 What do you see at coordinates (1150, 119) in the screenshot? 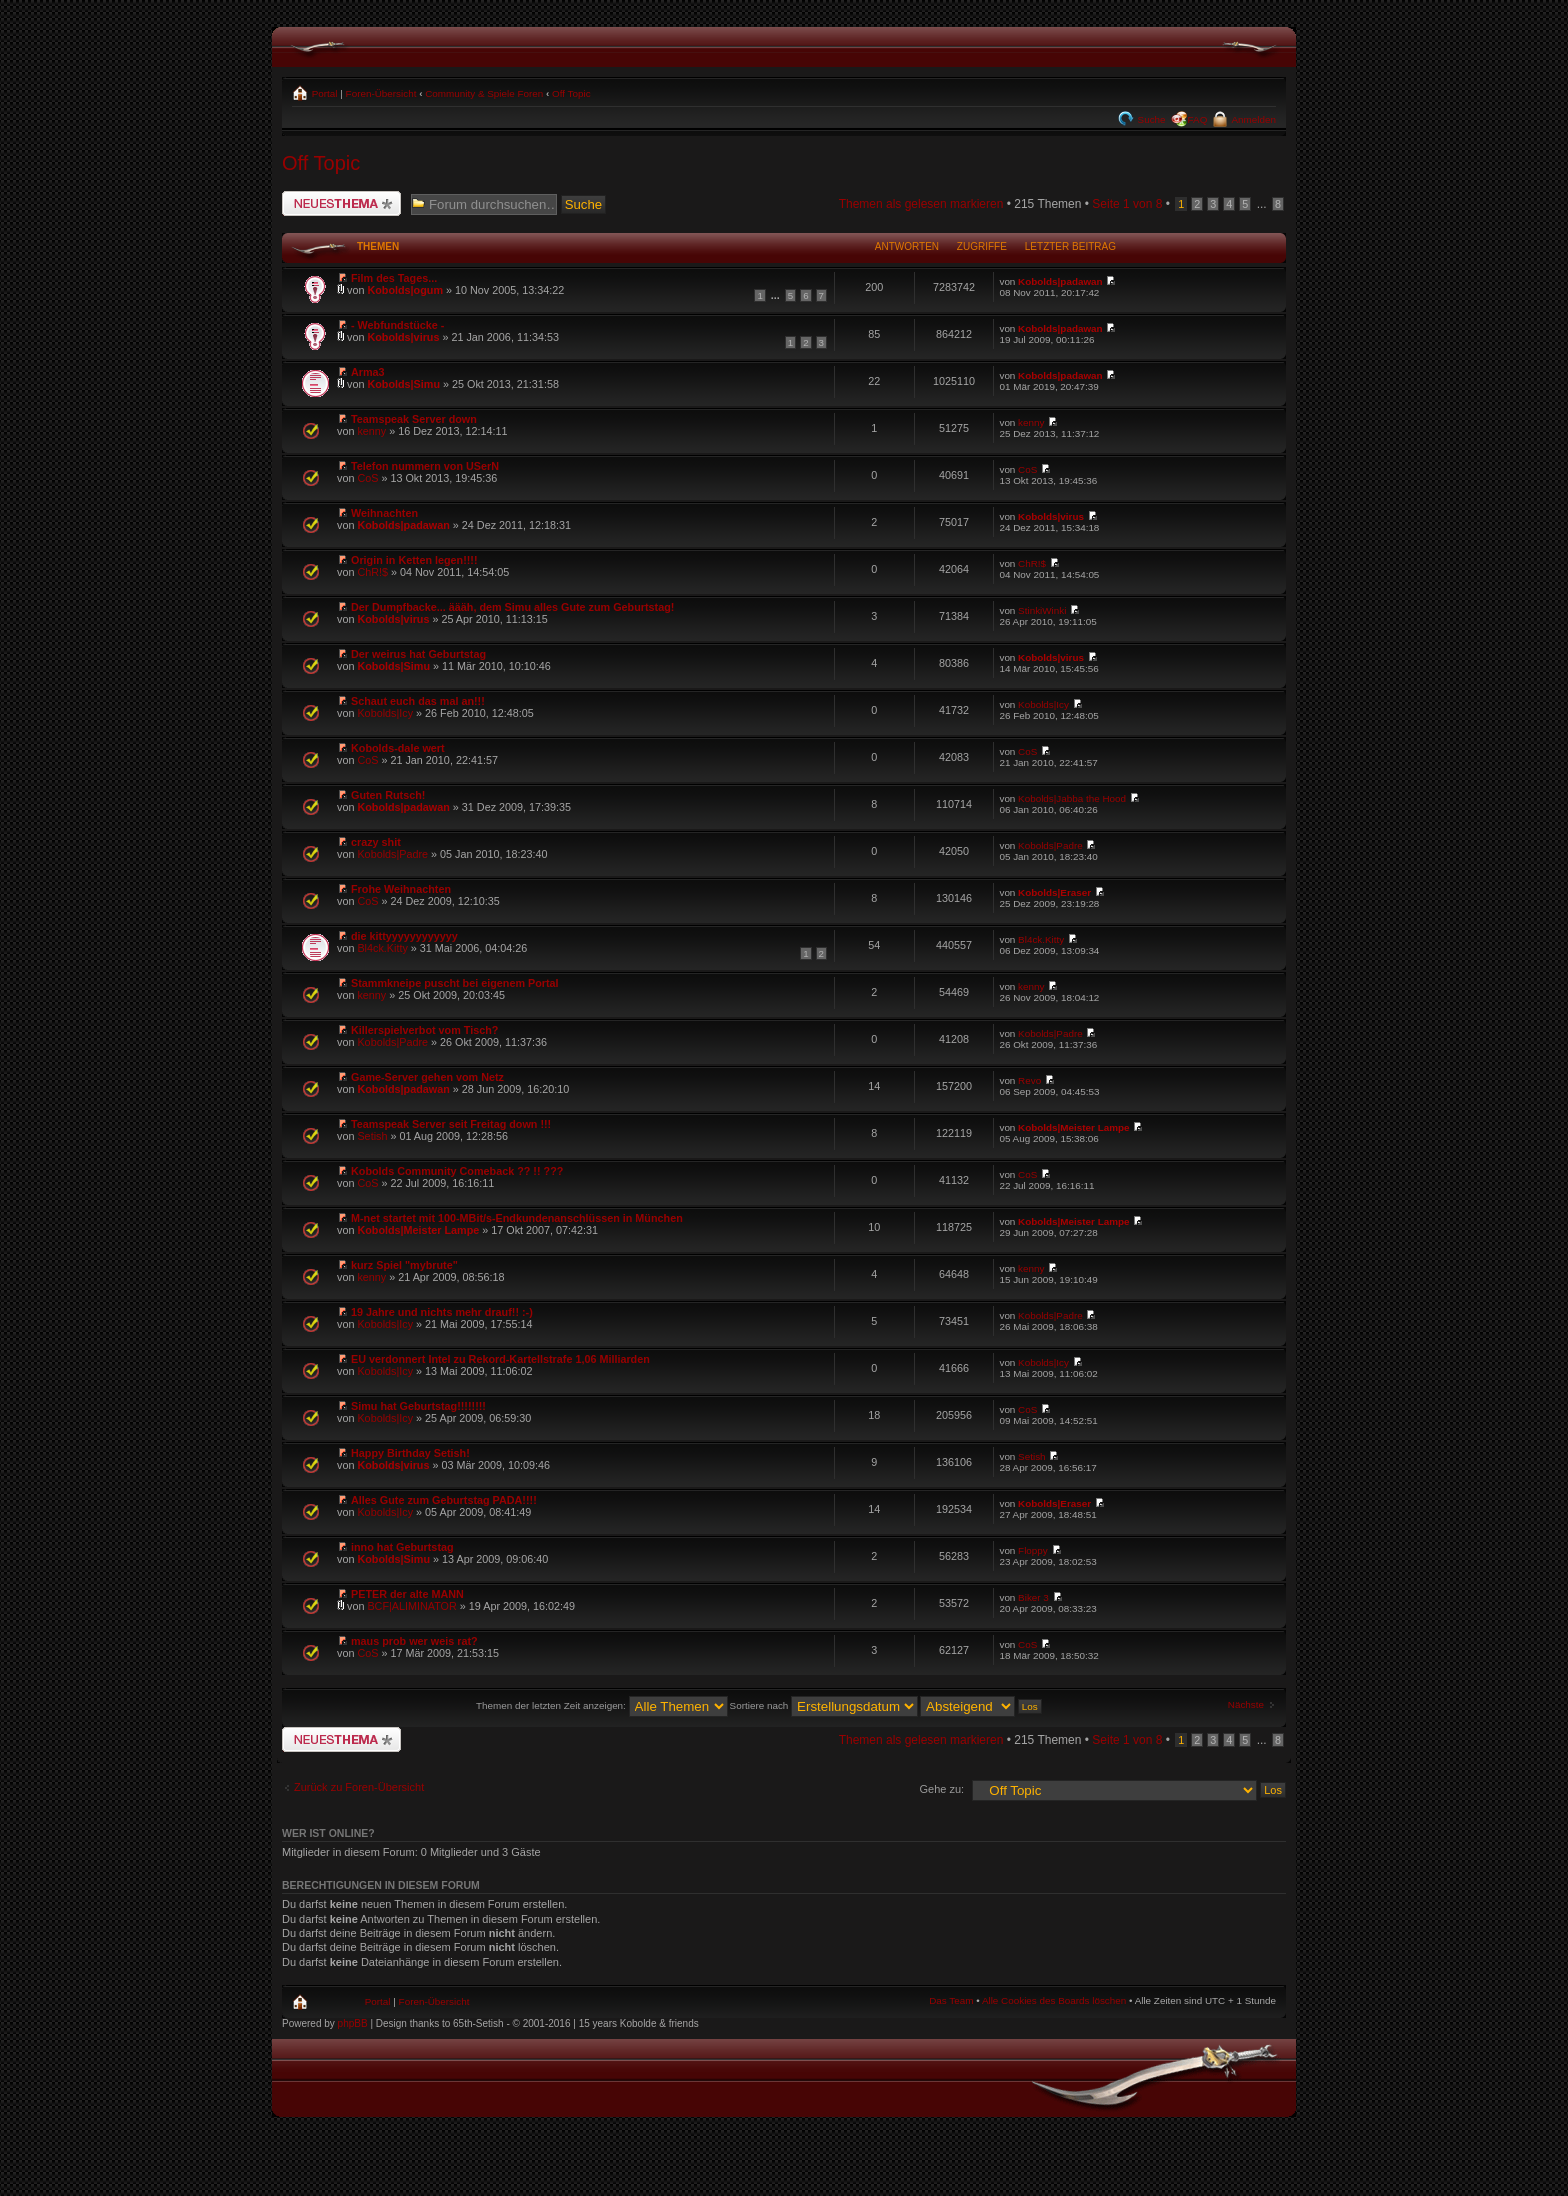
I see `Suche` at bounding box center [1150, 119].